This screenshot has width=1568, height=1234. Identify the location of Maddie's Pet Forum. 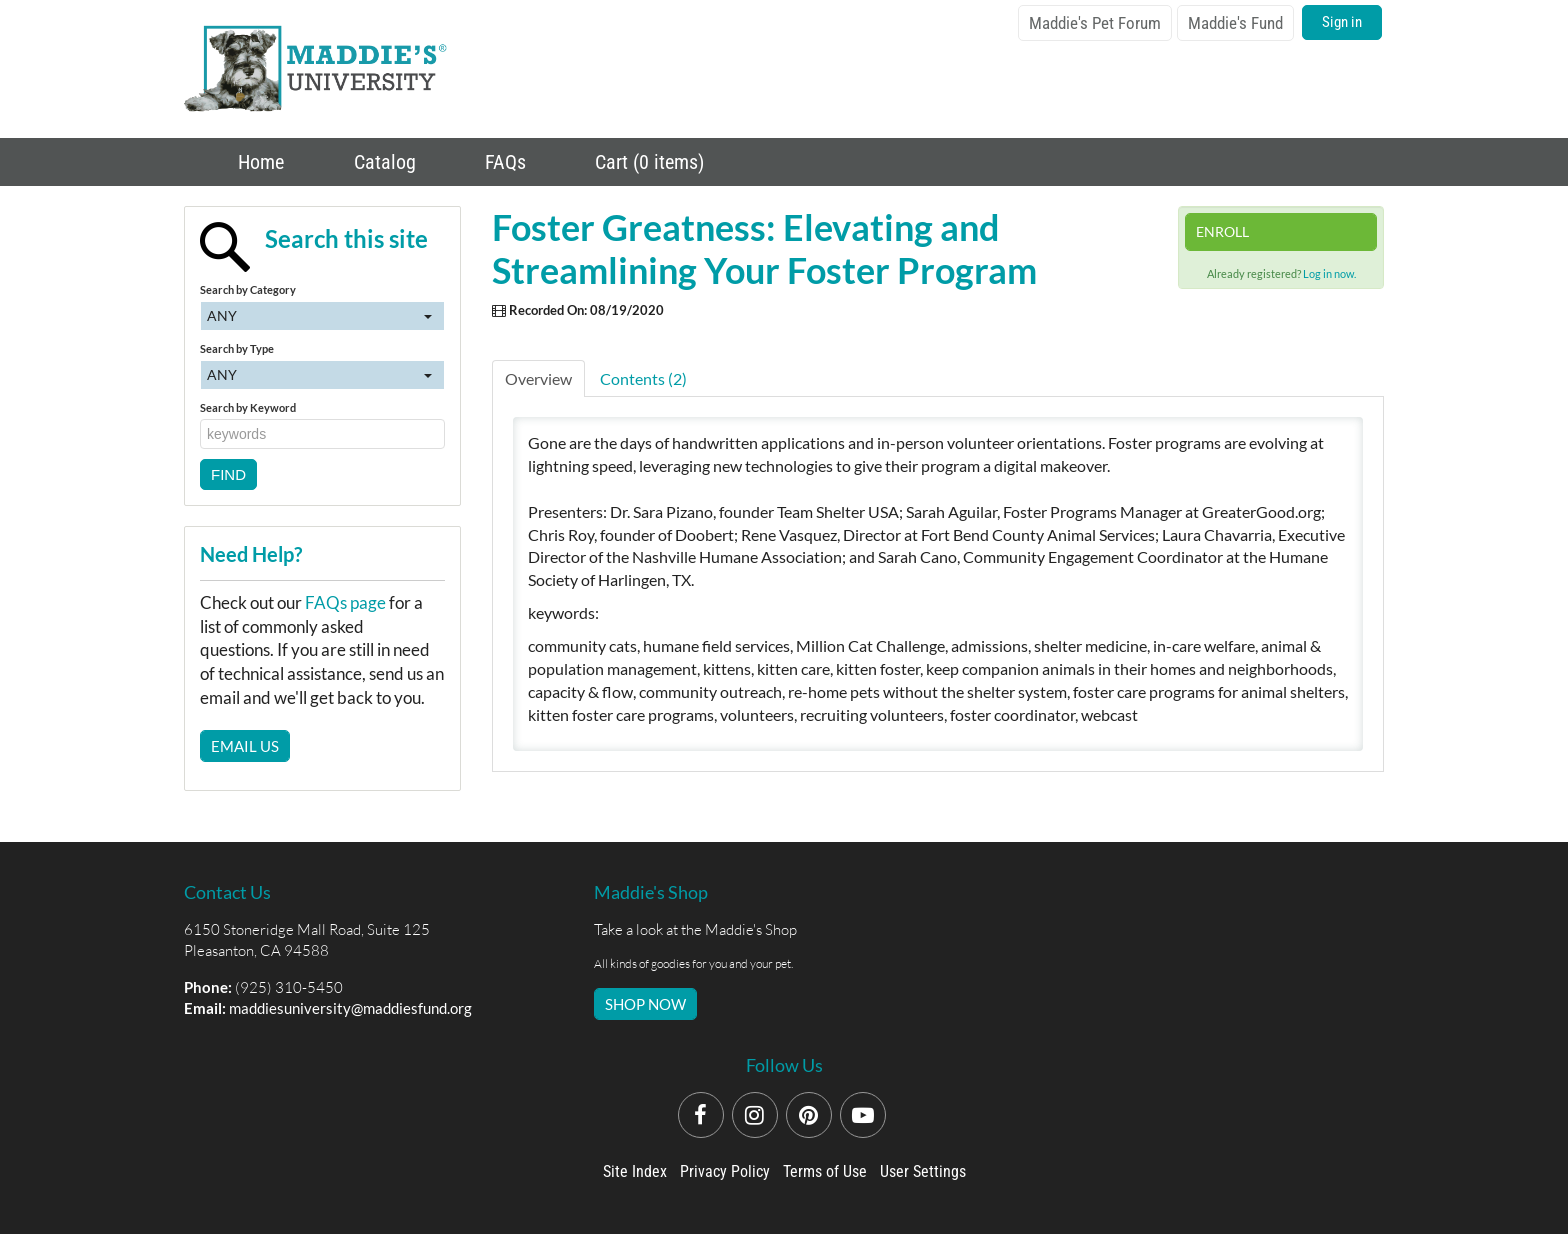
(1095, 23).